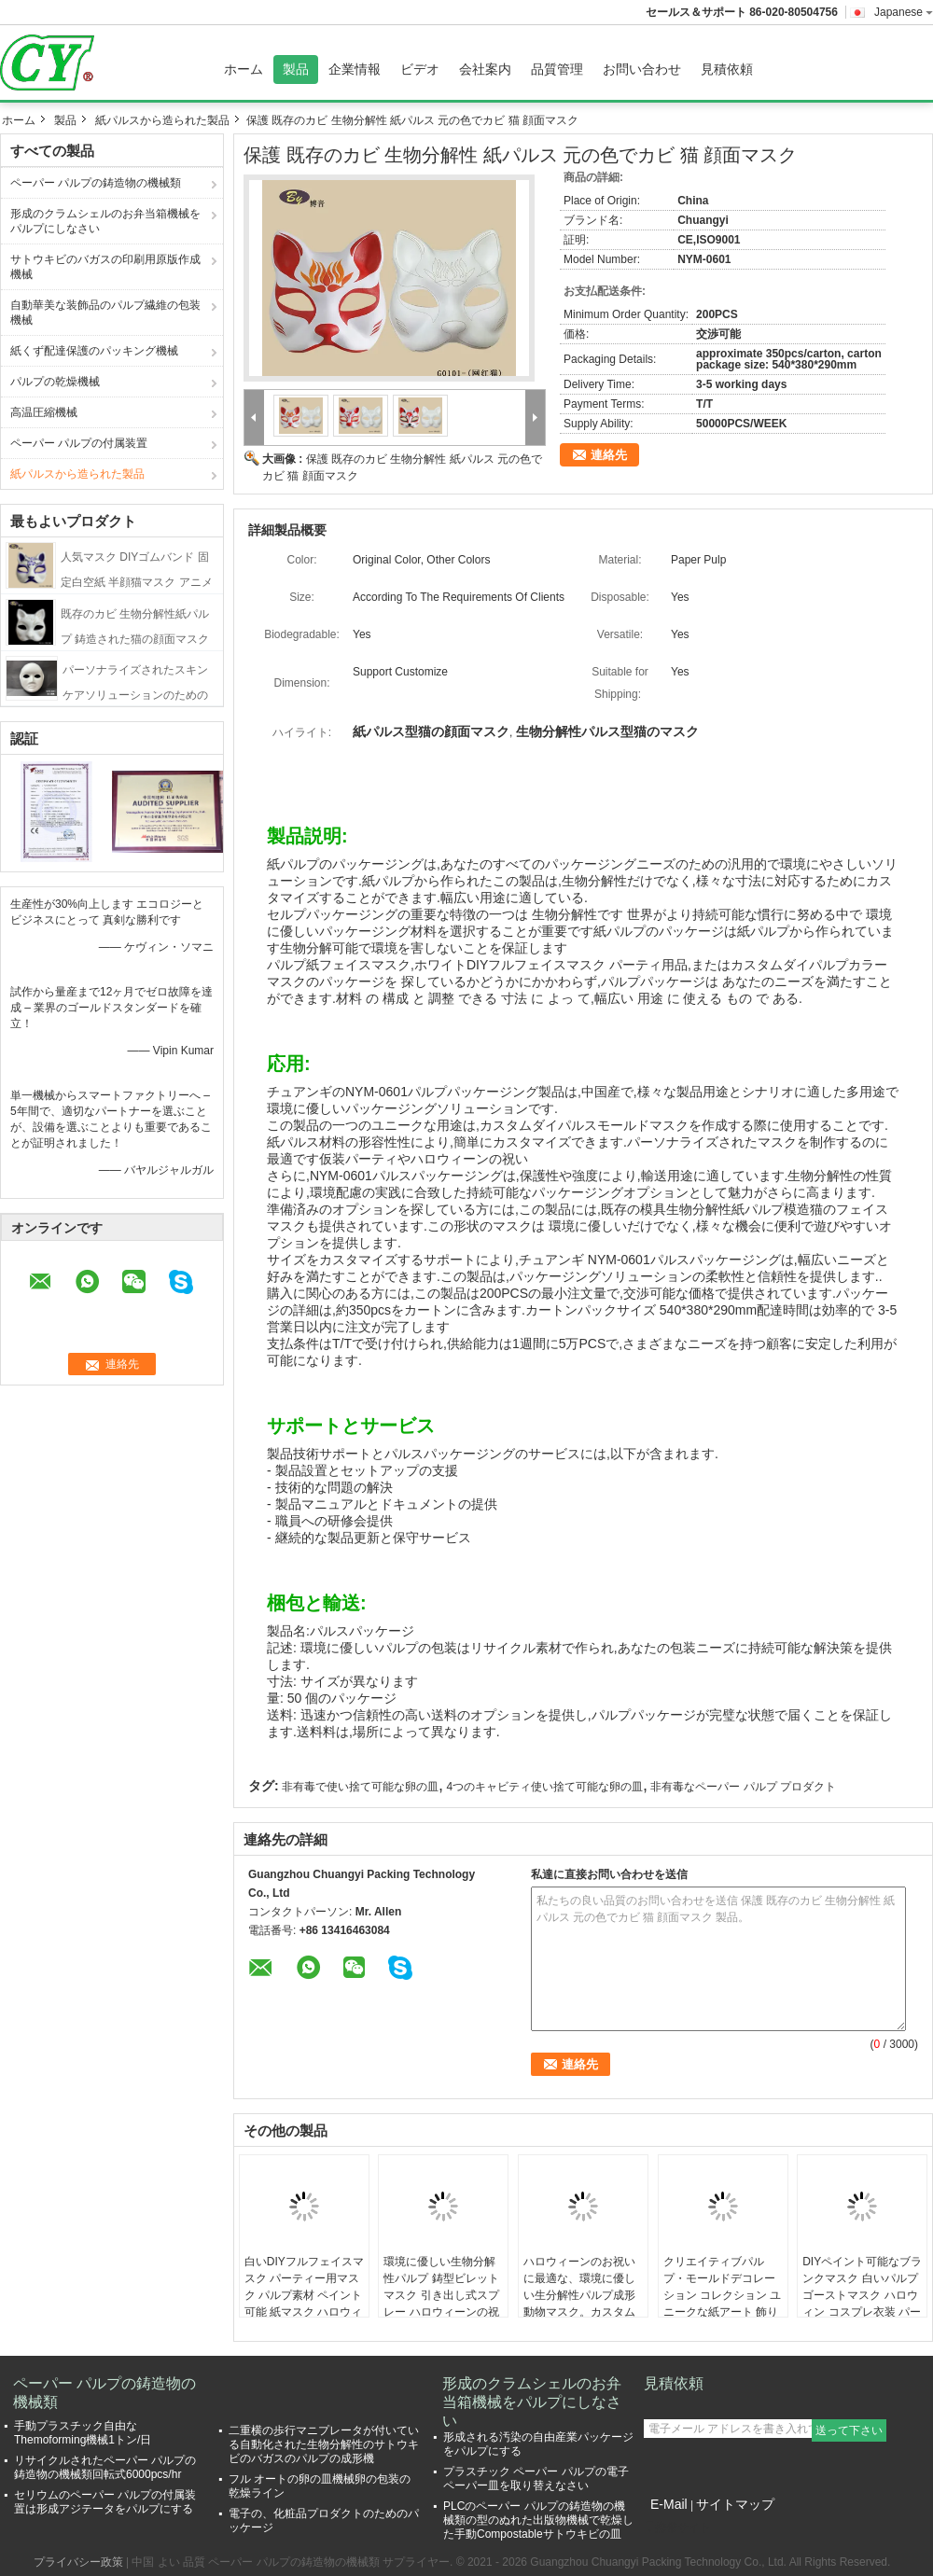 This screenshot has width=933, height=2576. Describe the element at coordinates (105, 2467) in the screenshot. I see `リサイクルされたペーパー パルプの鋳造物の機械類回転式6000pcs/hr` at that location.